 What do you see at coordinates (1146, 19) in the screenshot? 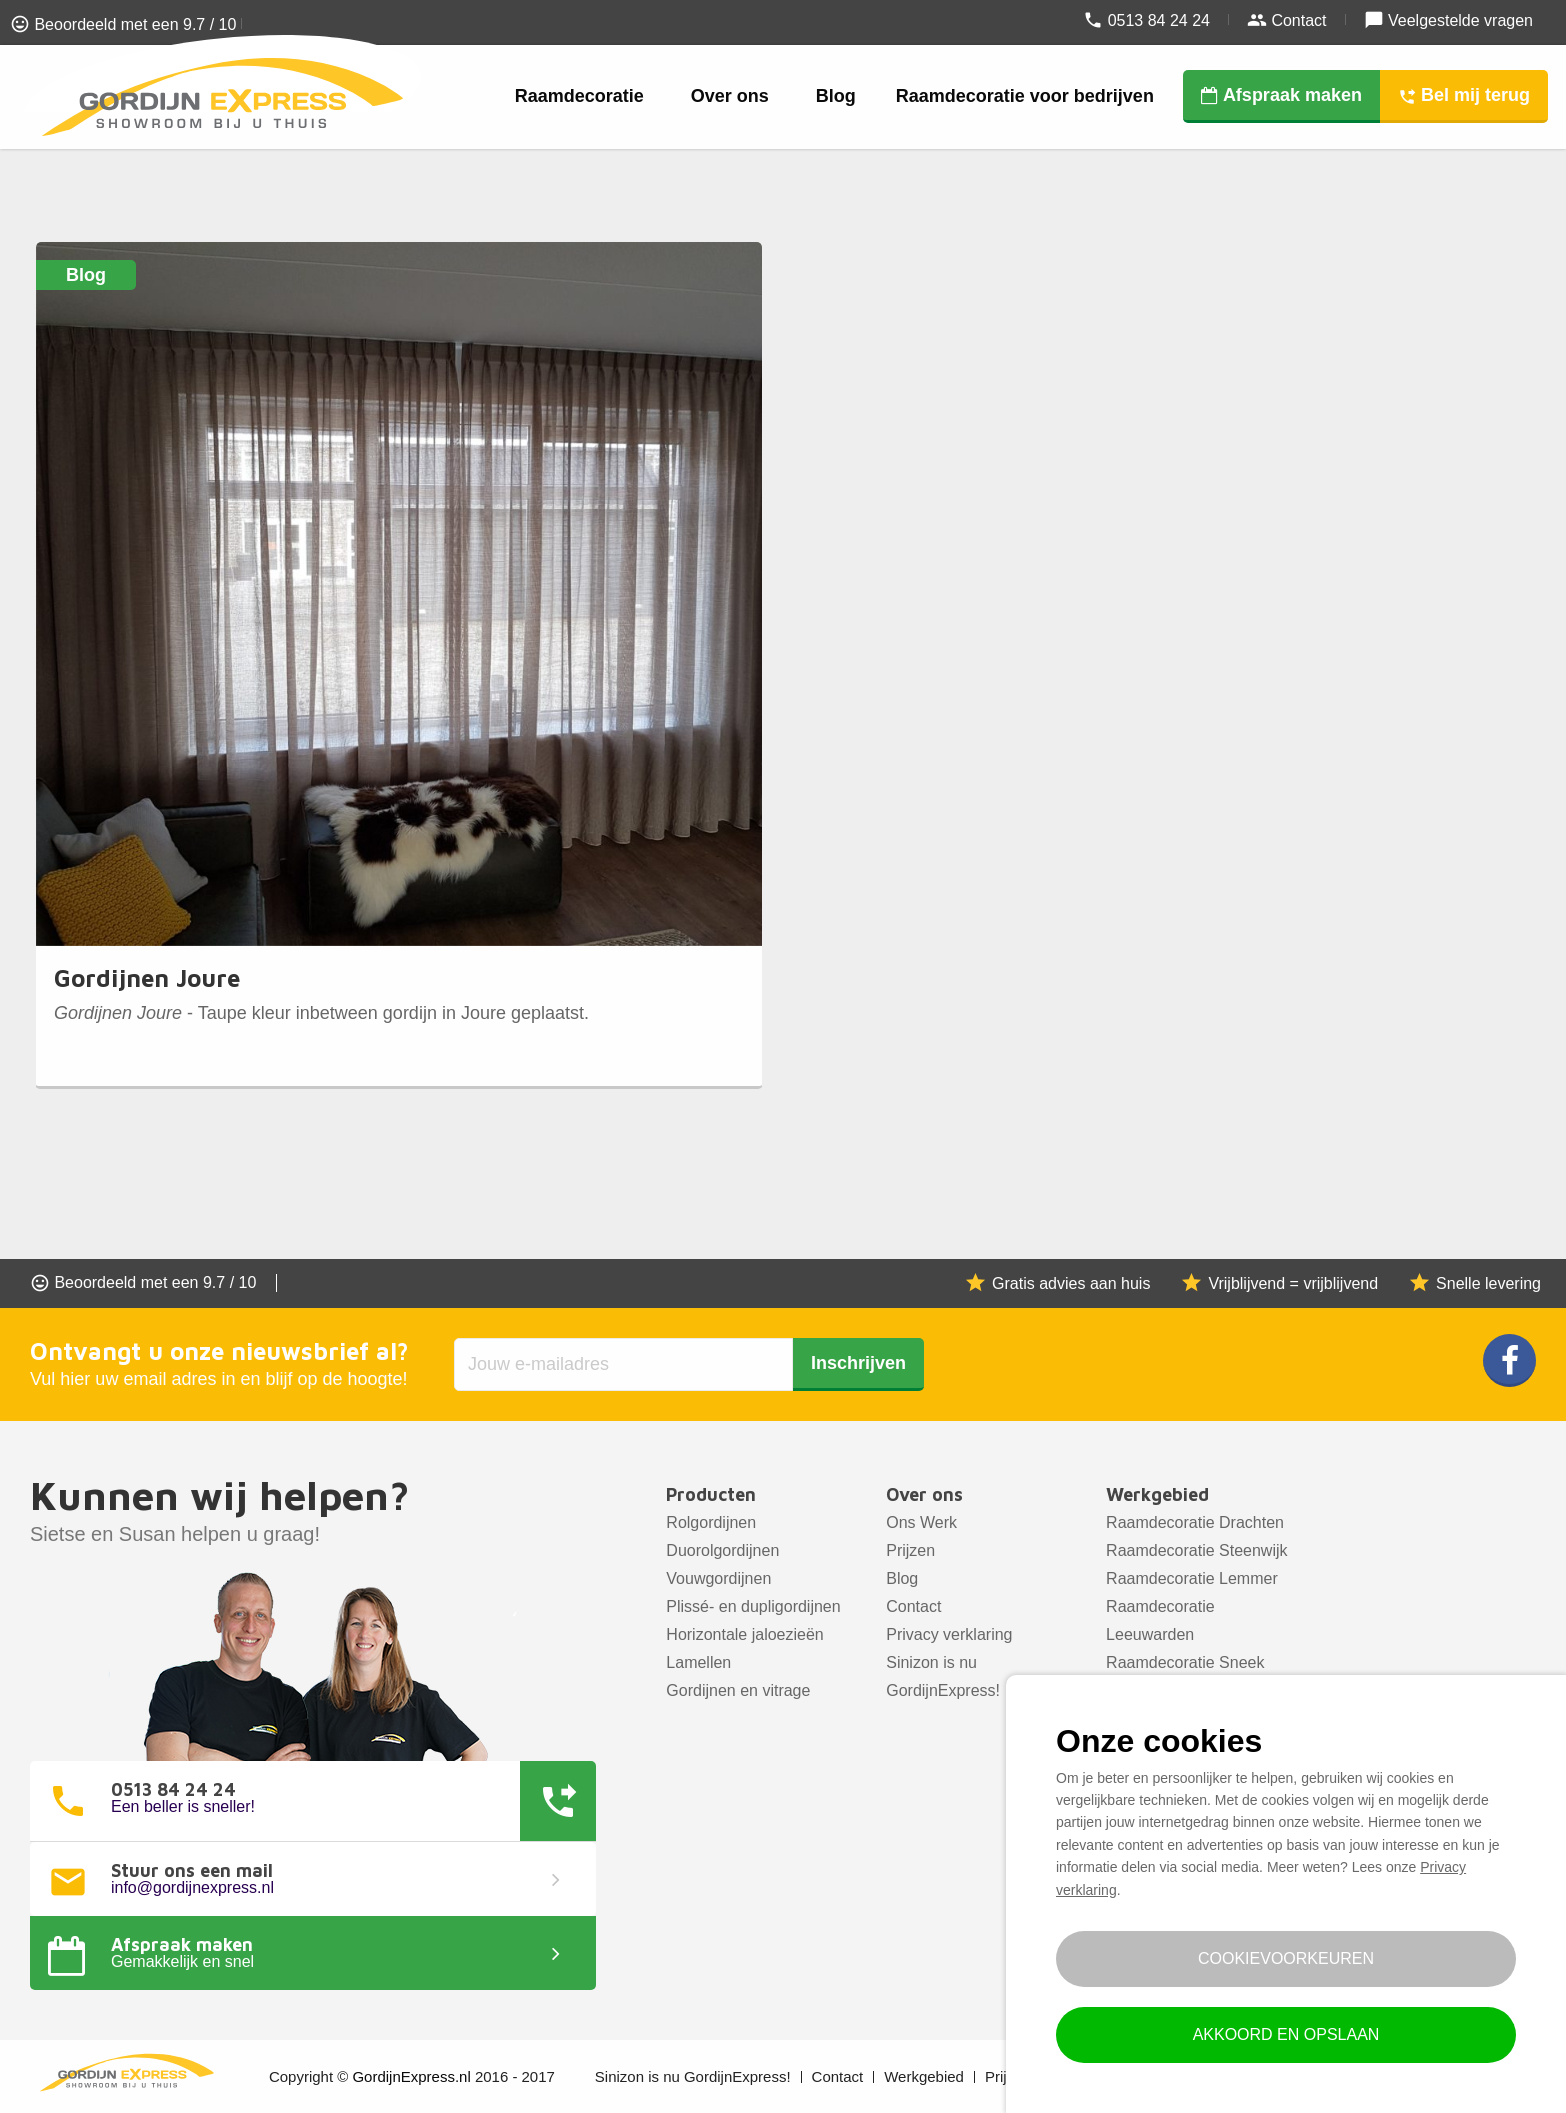
I see `0513 84 24 24` at bounding box center [1146, 19].